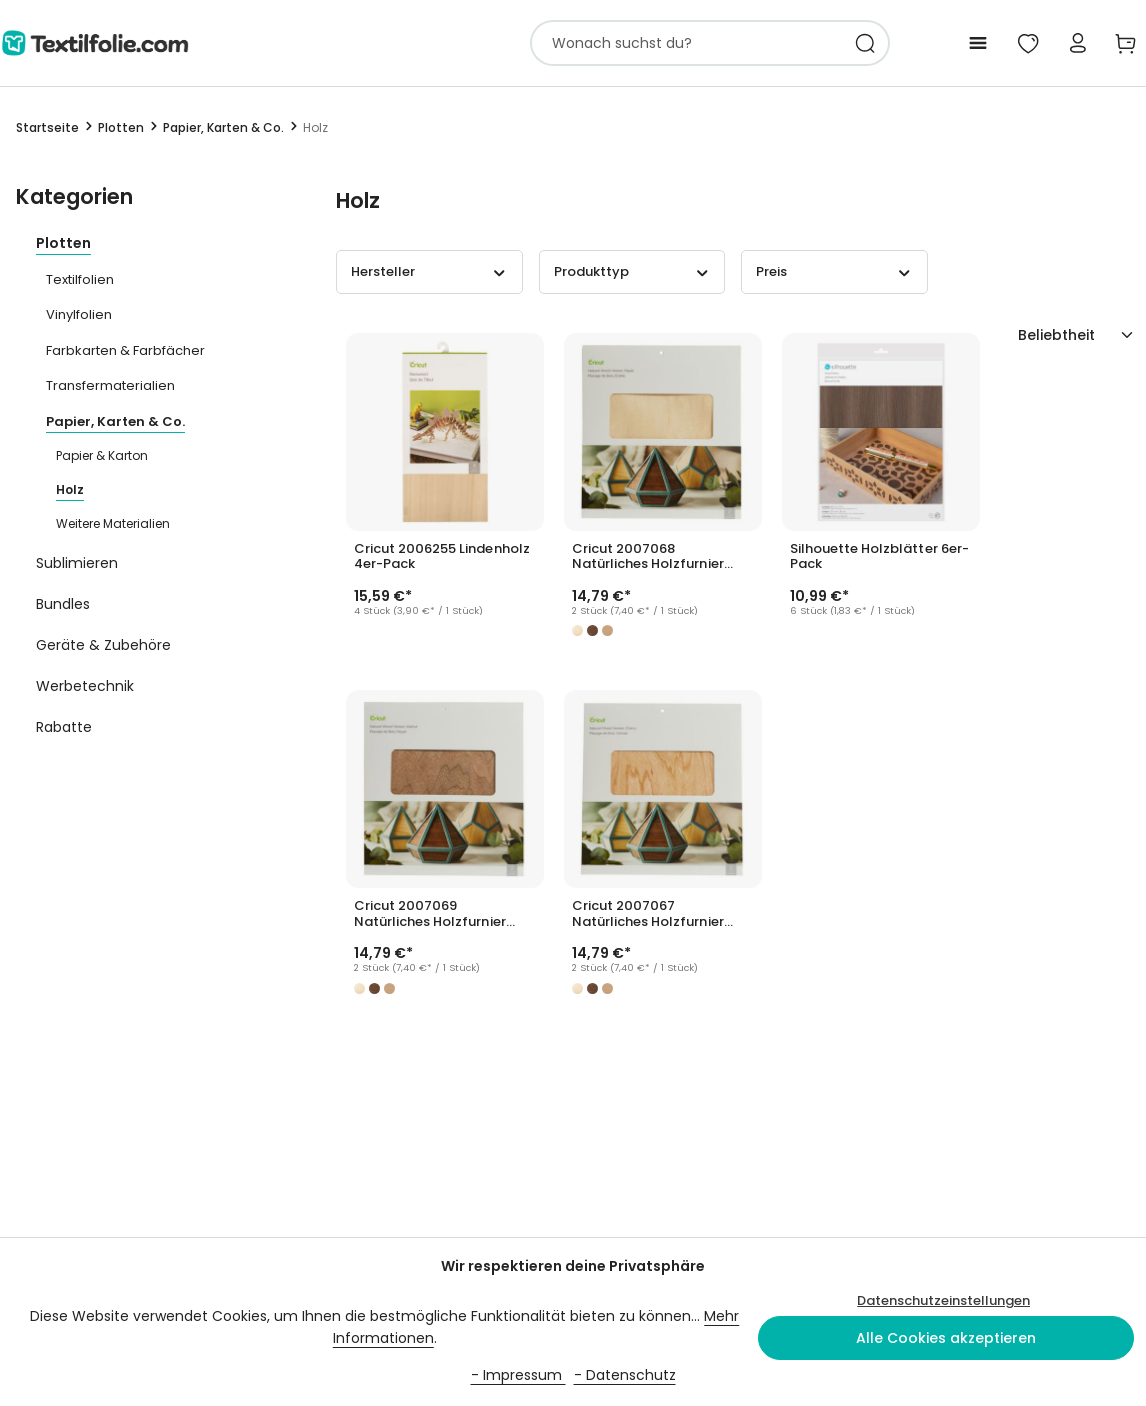  I want to click on Cricut 2007069 Natürliches Holzfurnier Nussbaum 2er-Pack, so click(430, 914).